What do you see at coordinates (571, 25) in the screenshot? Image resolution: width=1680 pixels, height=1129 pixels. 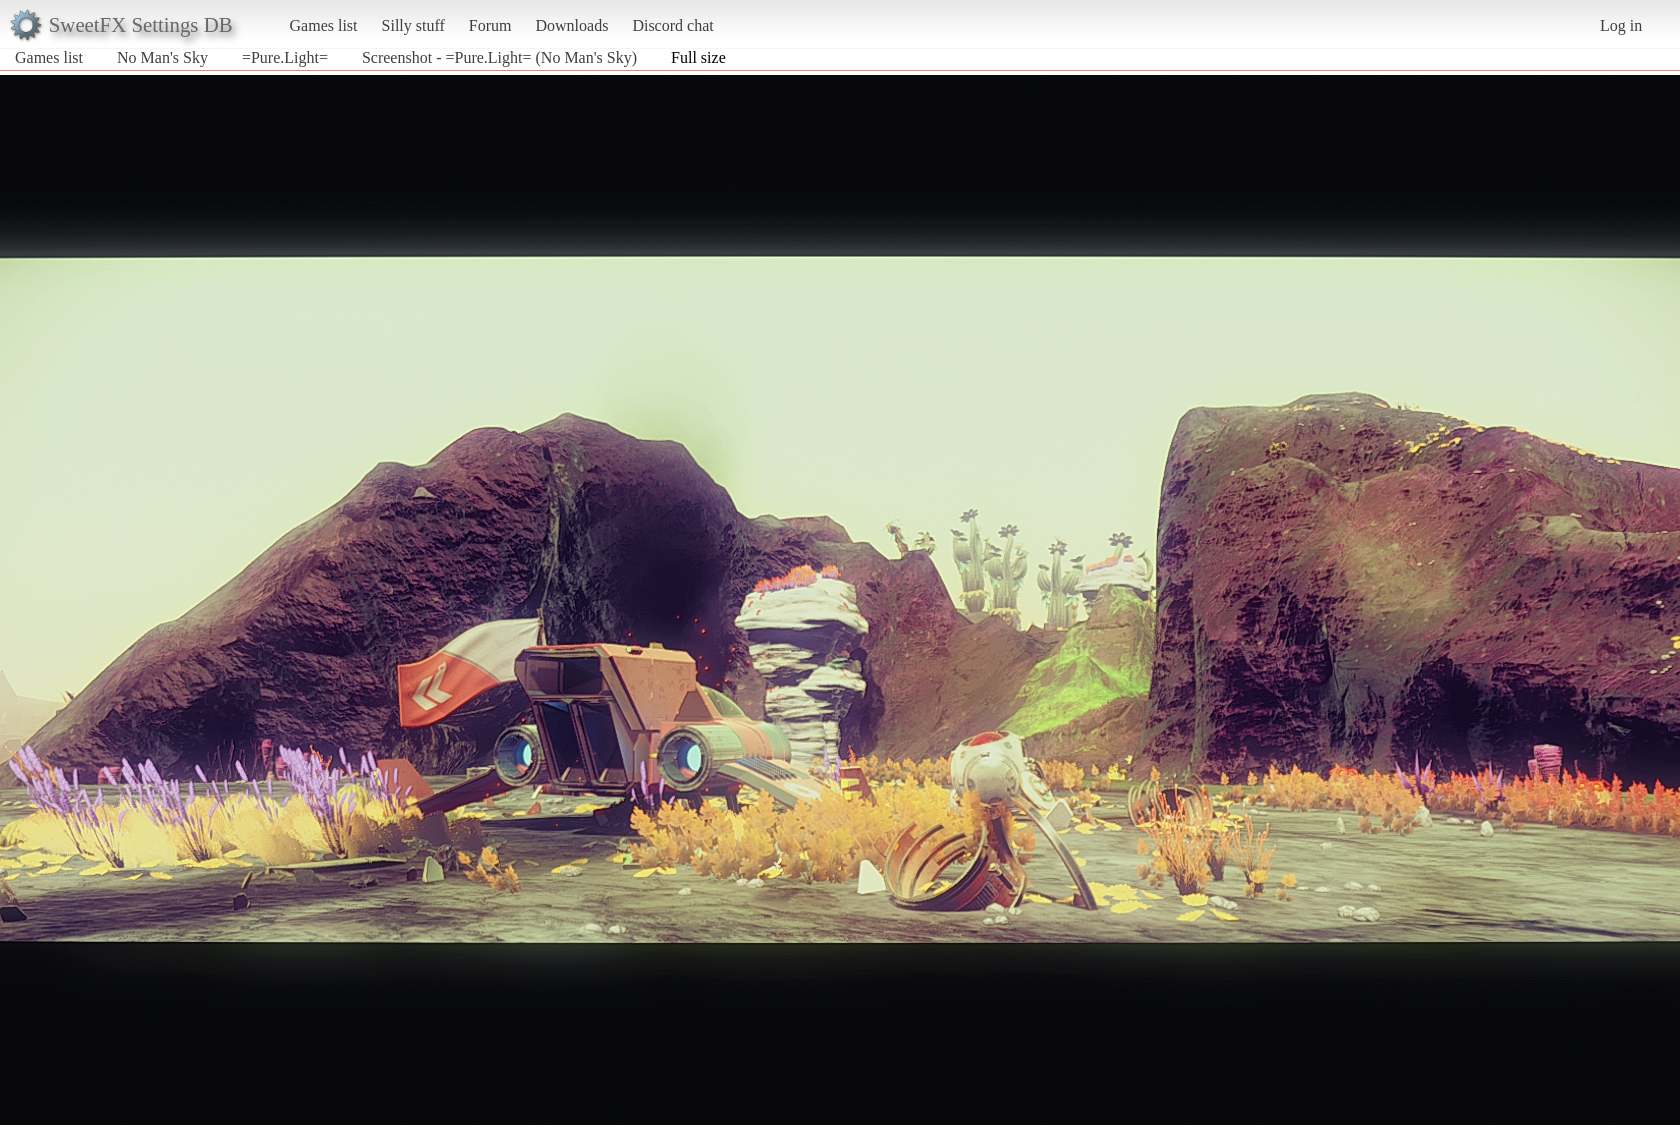 I see `Downloads` at bounding box center [571, 25].